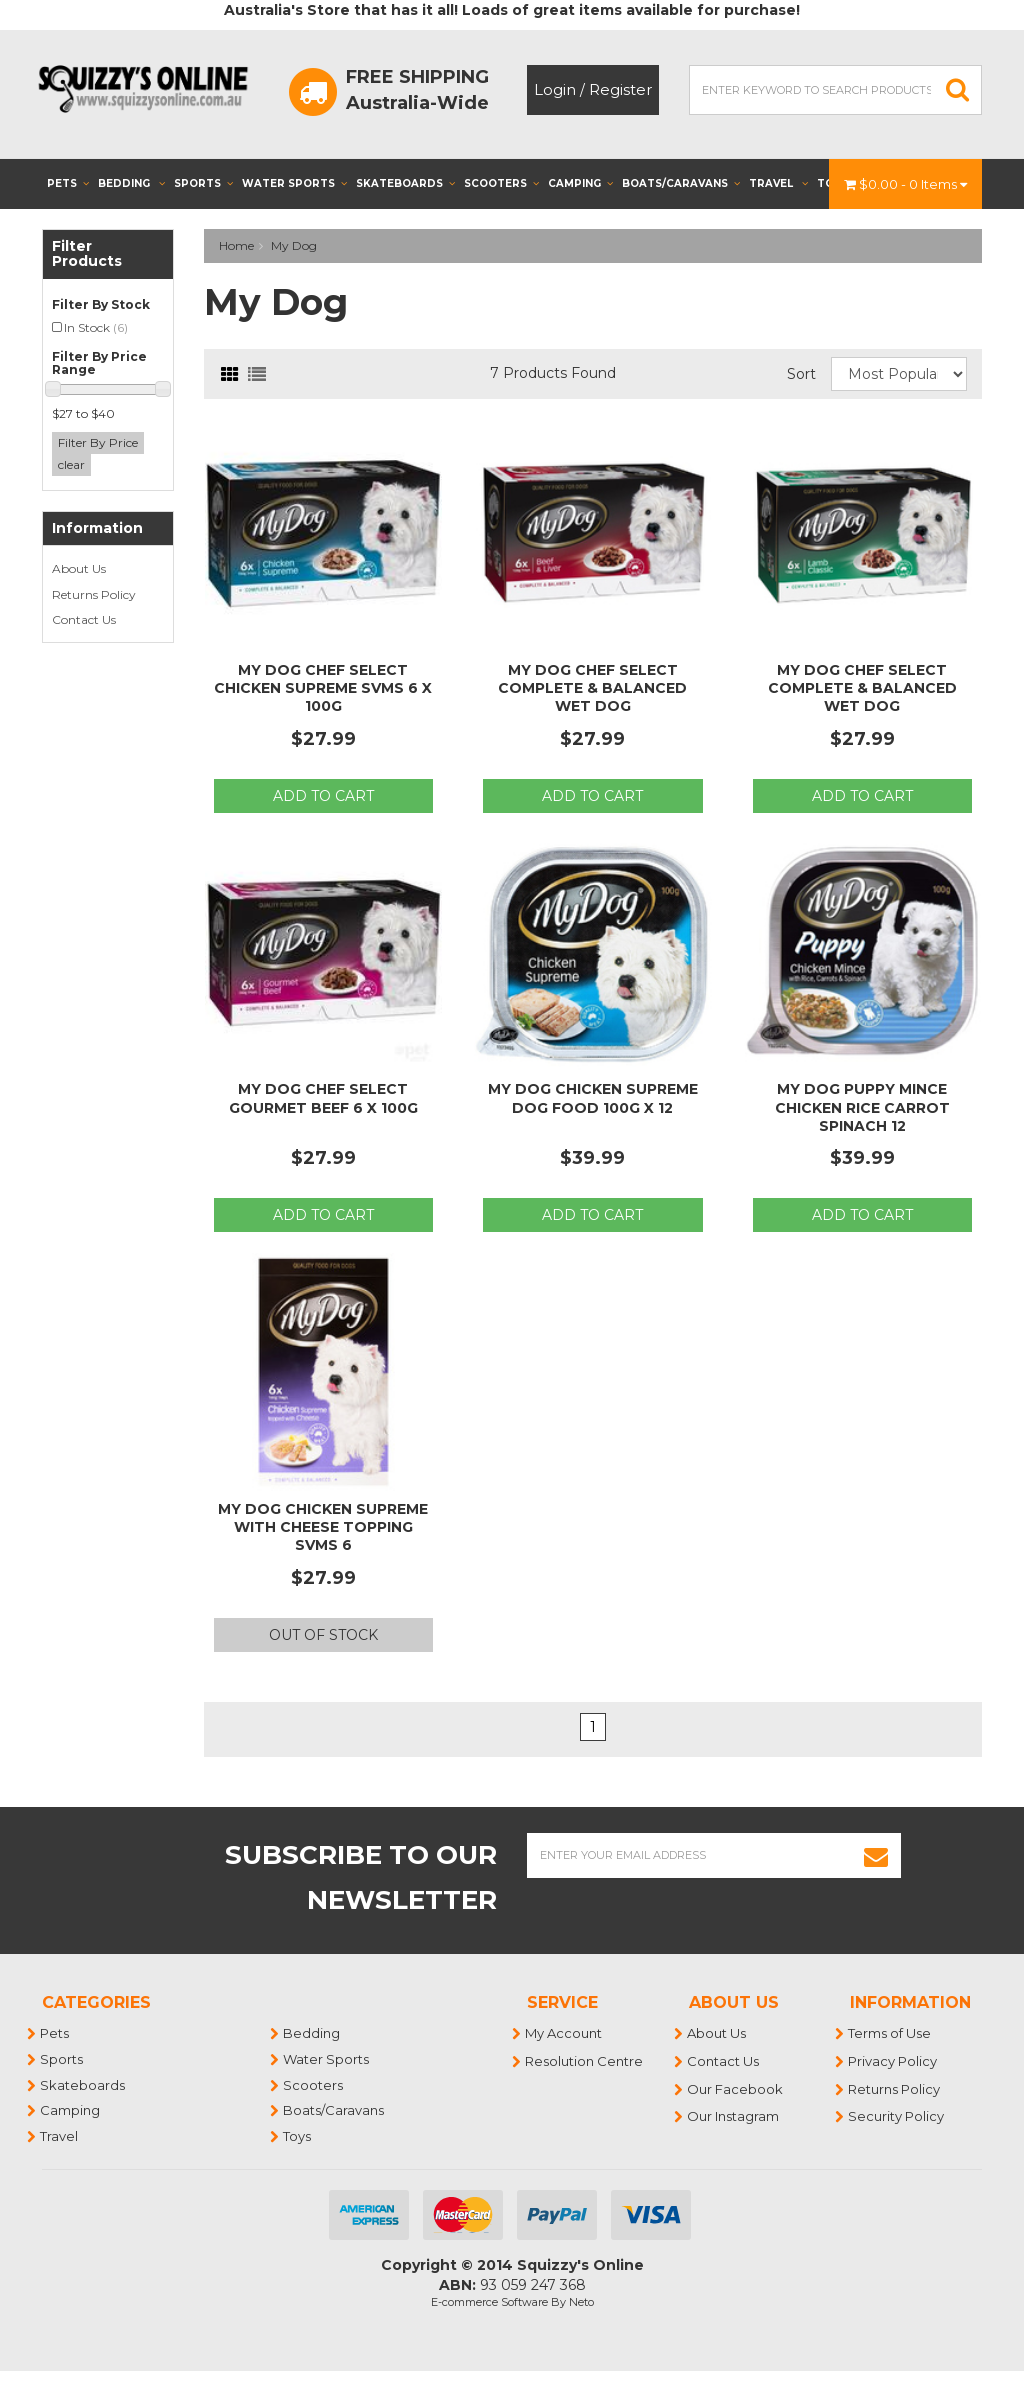  What do you see at coordinates (862, 1107) in the screenshot?
I see `My Dog Puppy Mince Chicken Rice Carrot Spinach 12` at bounding box center [862, 1107].